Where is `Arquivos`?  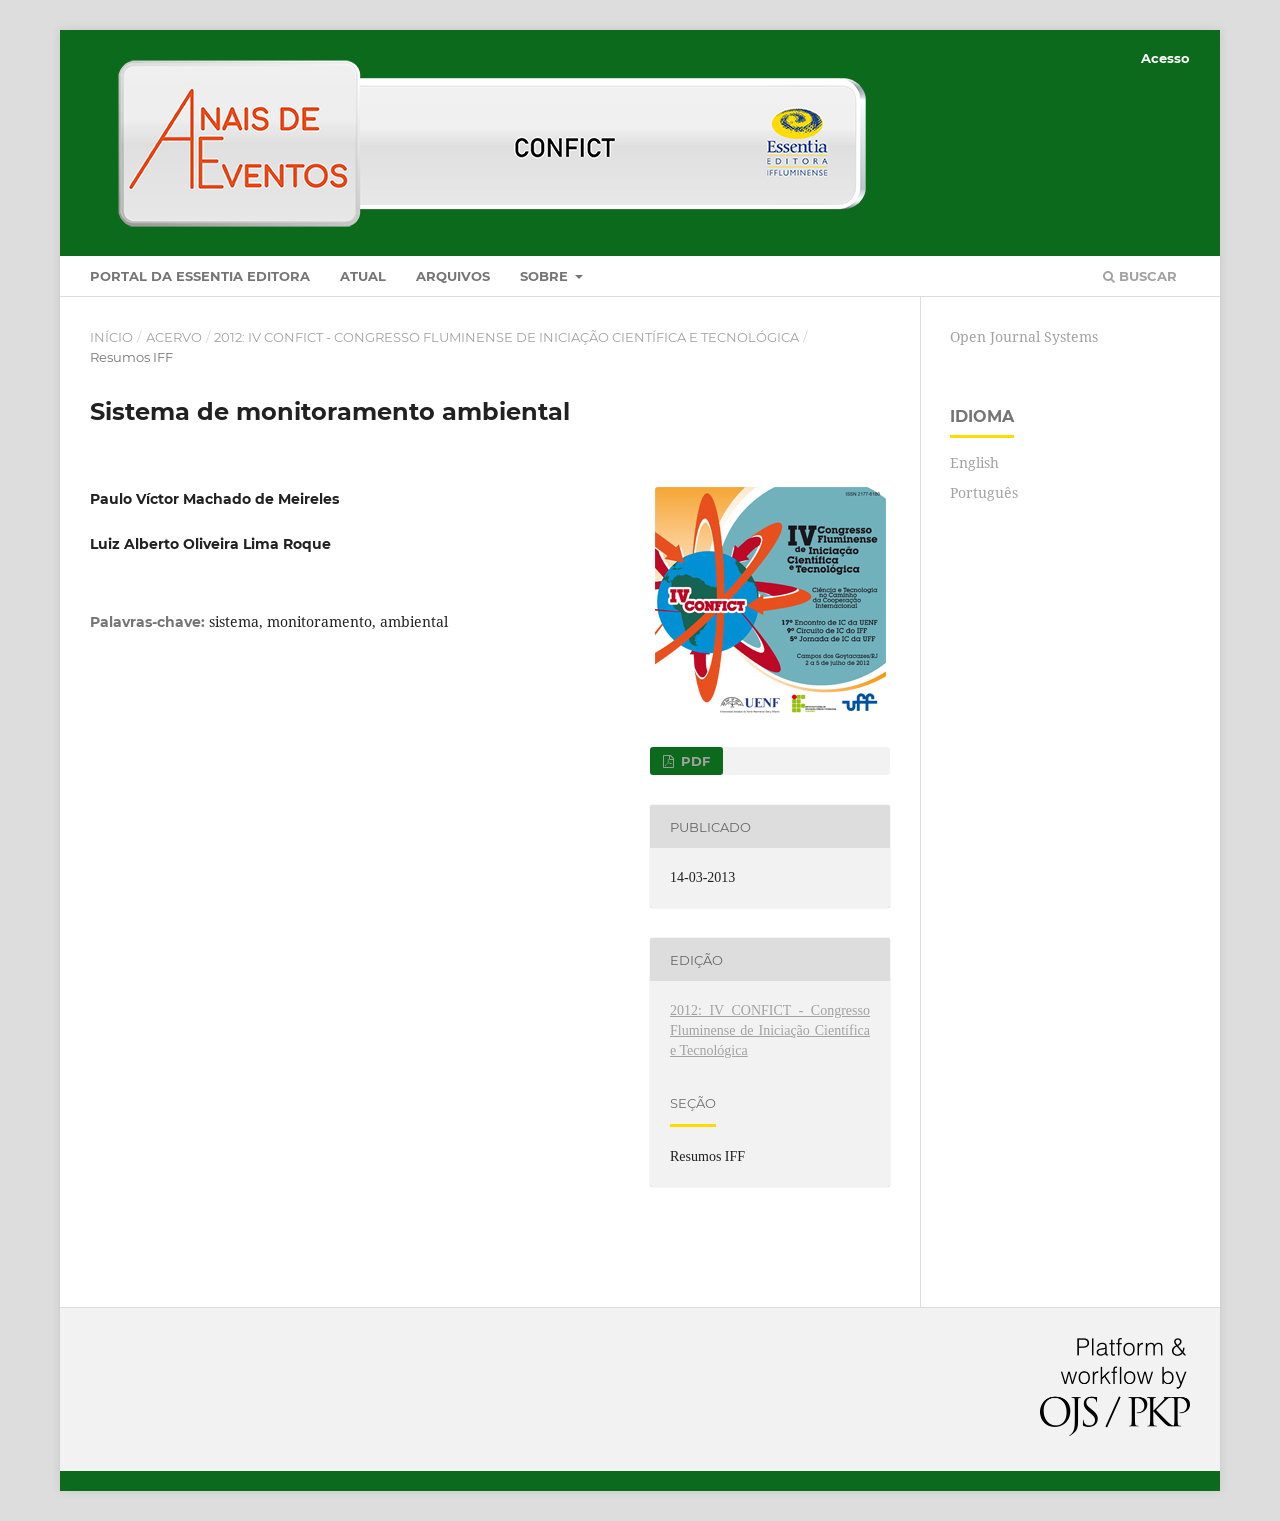 Arquivos is located at coordinates (453, 276).